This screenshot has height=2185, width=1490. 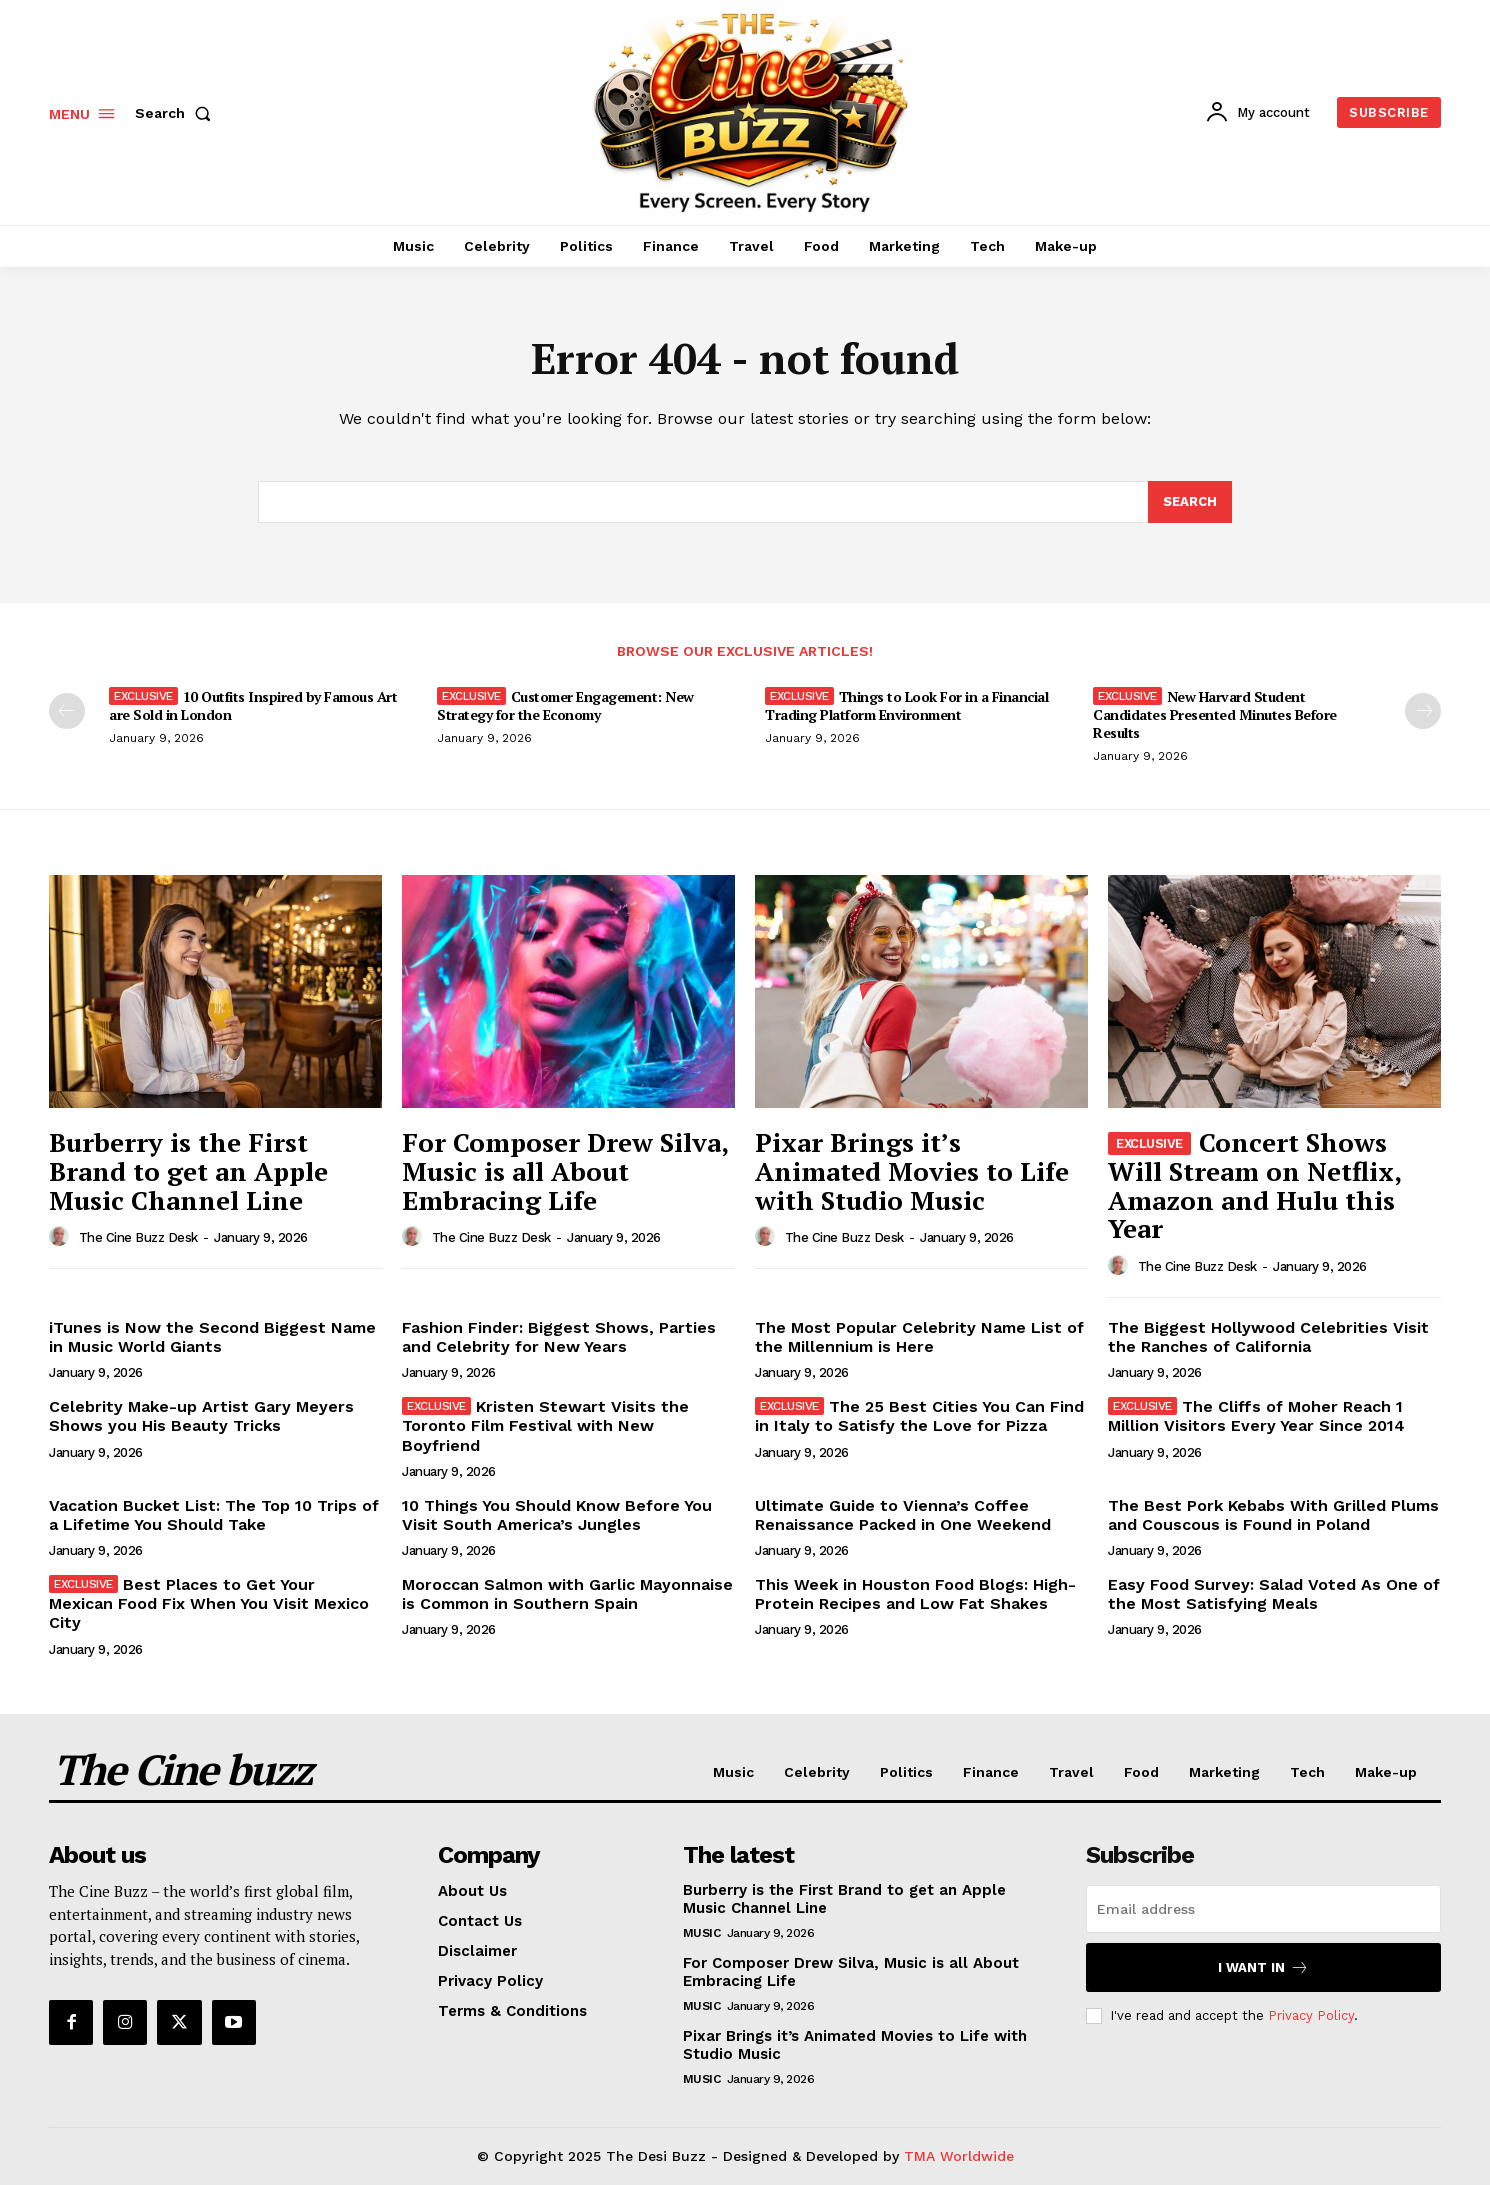 I want to click on [next-page], so click(x=1423, y=711).